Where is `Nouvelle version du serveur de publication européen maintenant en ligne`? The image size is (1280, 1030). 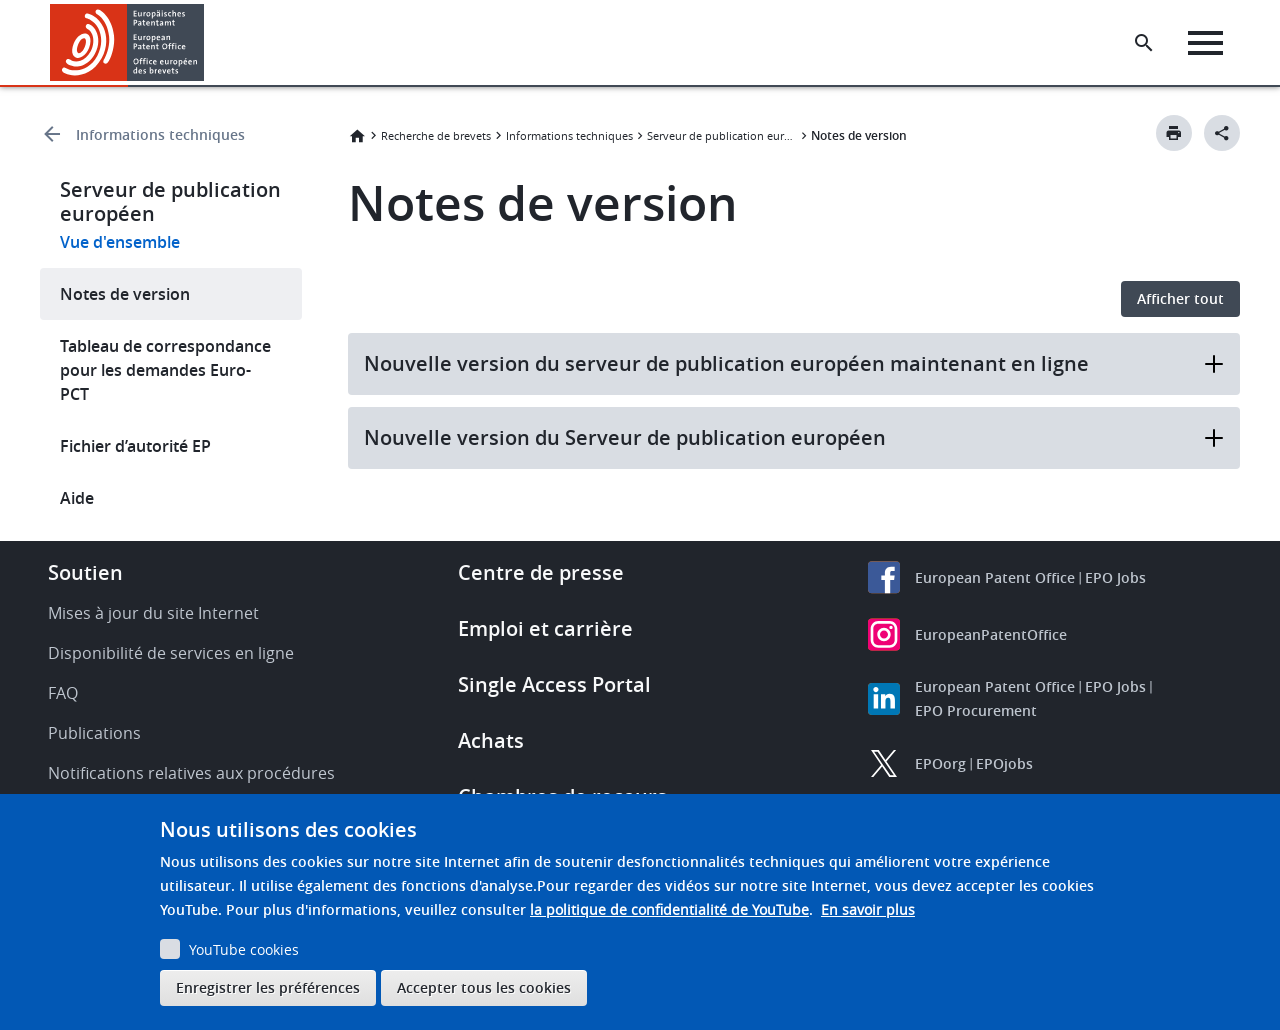 Nouvelle version du serveur de publication européen maintenant en ligne is located at coordinates (794, 363).